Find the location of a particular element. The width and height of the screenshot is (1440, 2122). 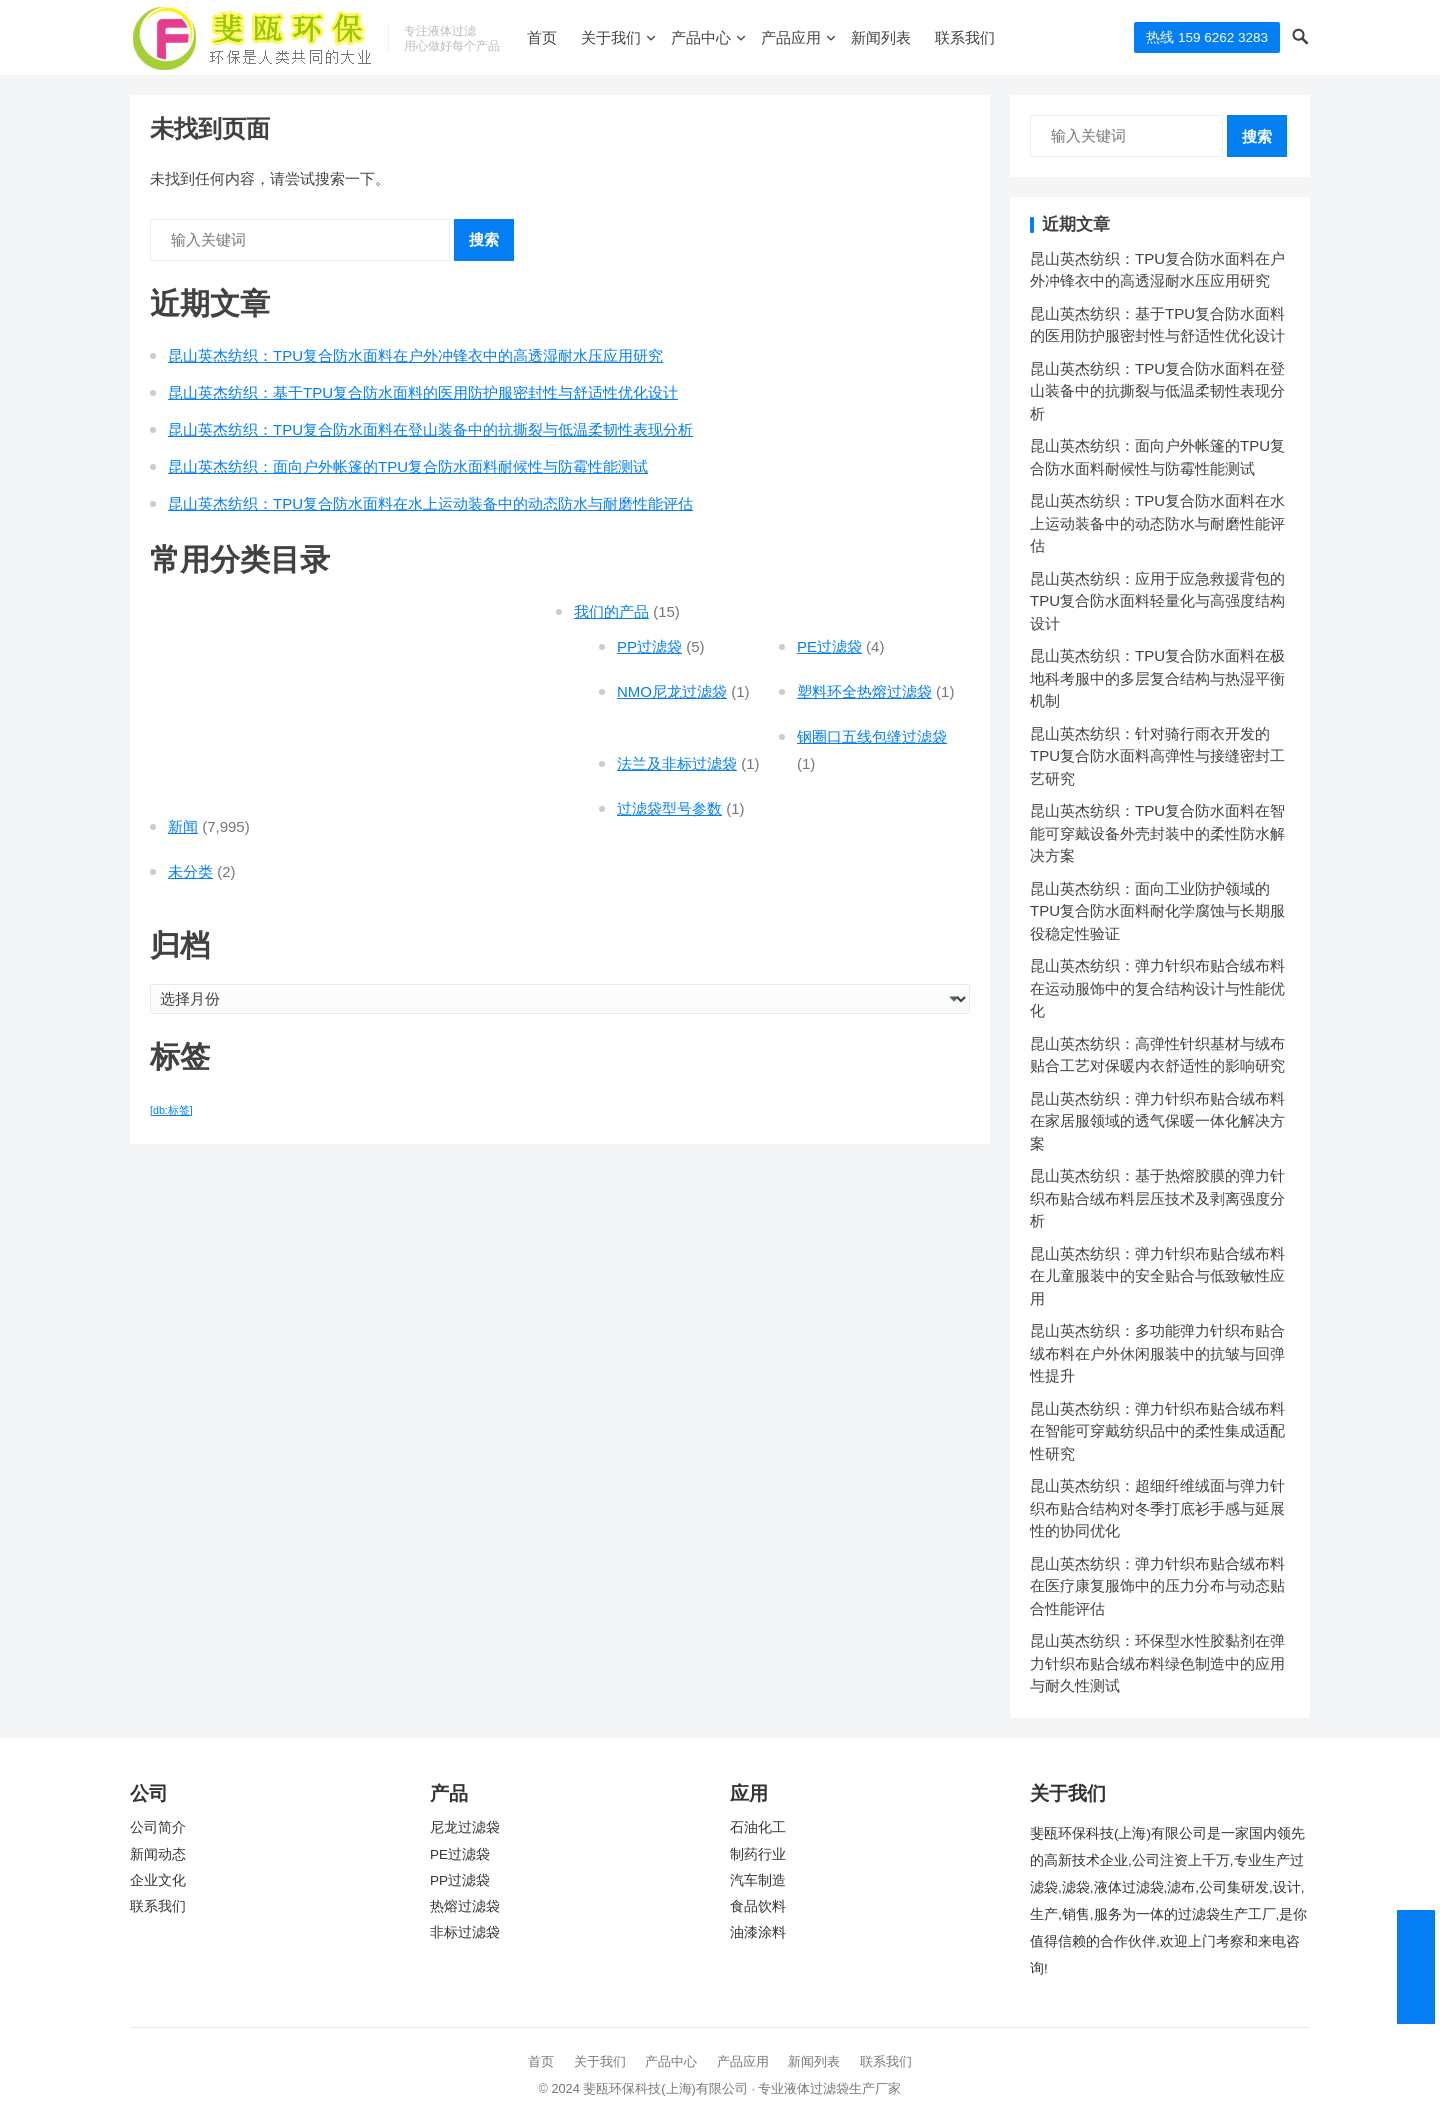

昆山英杰纺织：针对骑行雨衣开发的TPU复合防水面料高弹性与接缝密封工艺研究 is located at coordinates (1157, 756).